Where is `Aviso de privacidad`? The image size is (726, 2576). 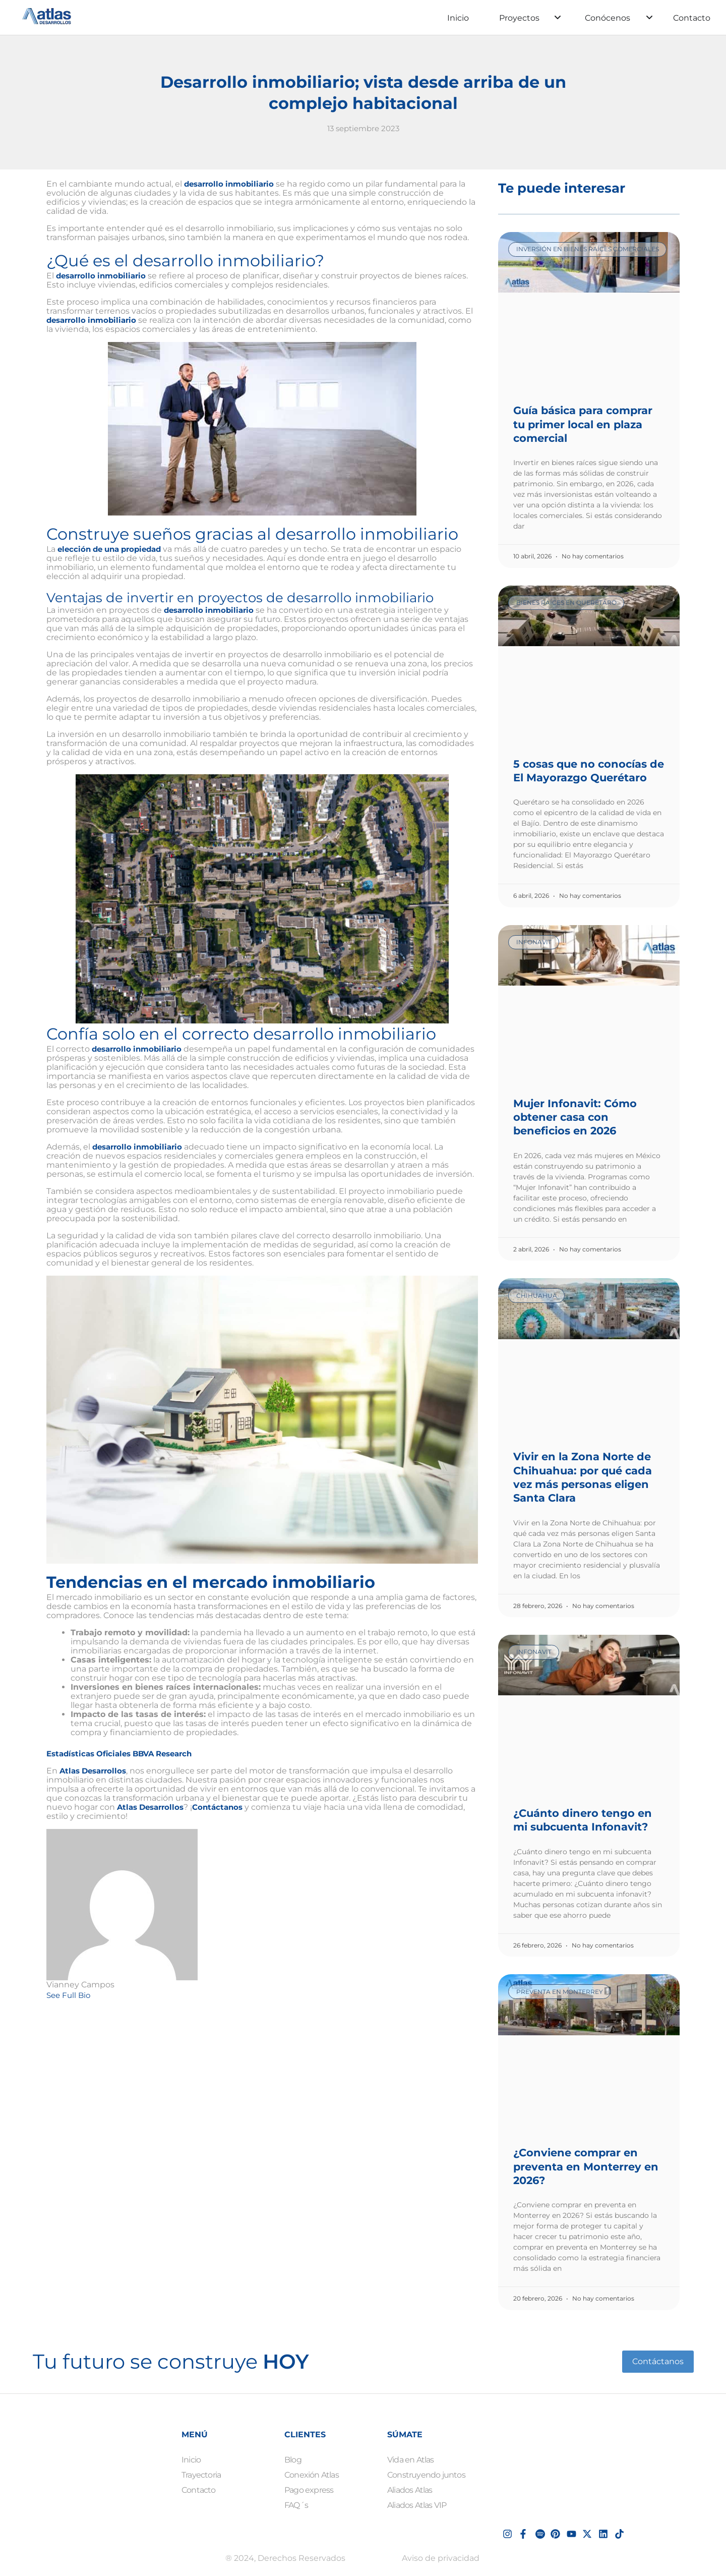 Aviso de privacidad is located at coordinates (440, 2558).